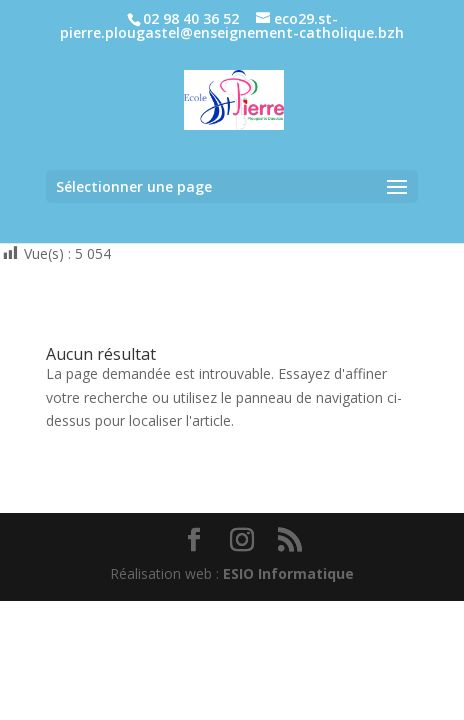 Image resolution: width=464 pixels, height=720 pixels. I want to click on ESIO Informatique, so click(288, 573).